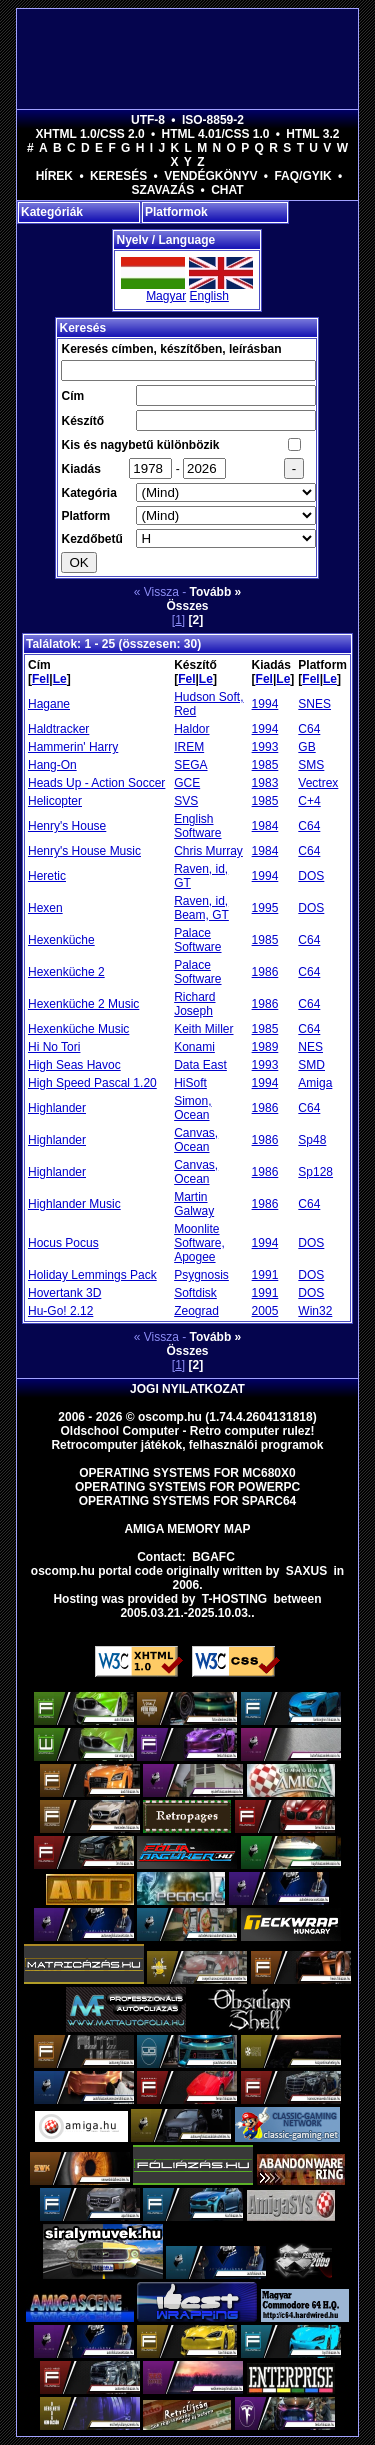 The height and width of the screenshot is (2445, 375). I want to click on UTF-8, so click(148, 120).